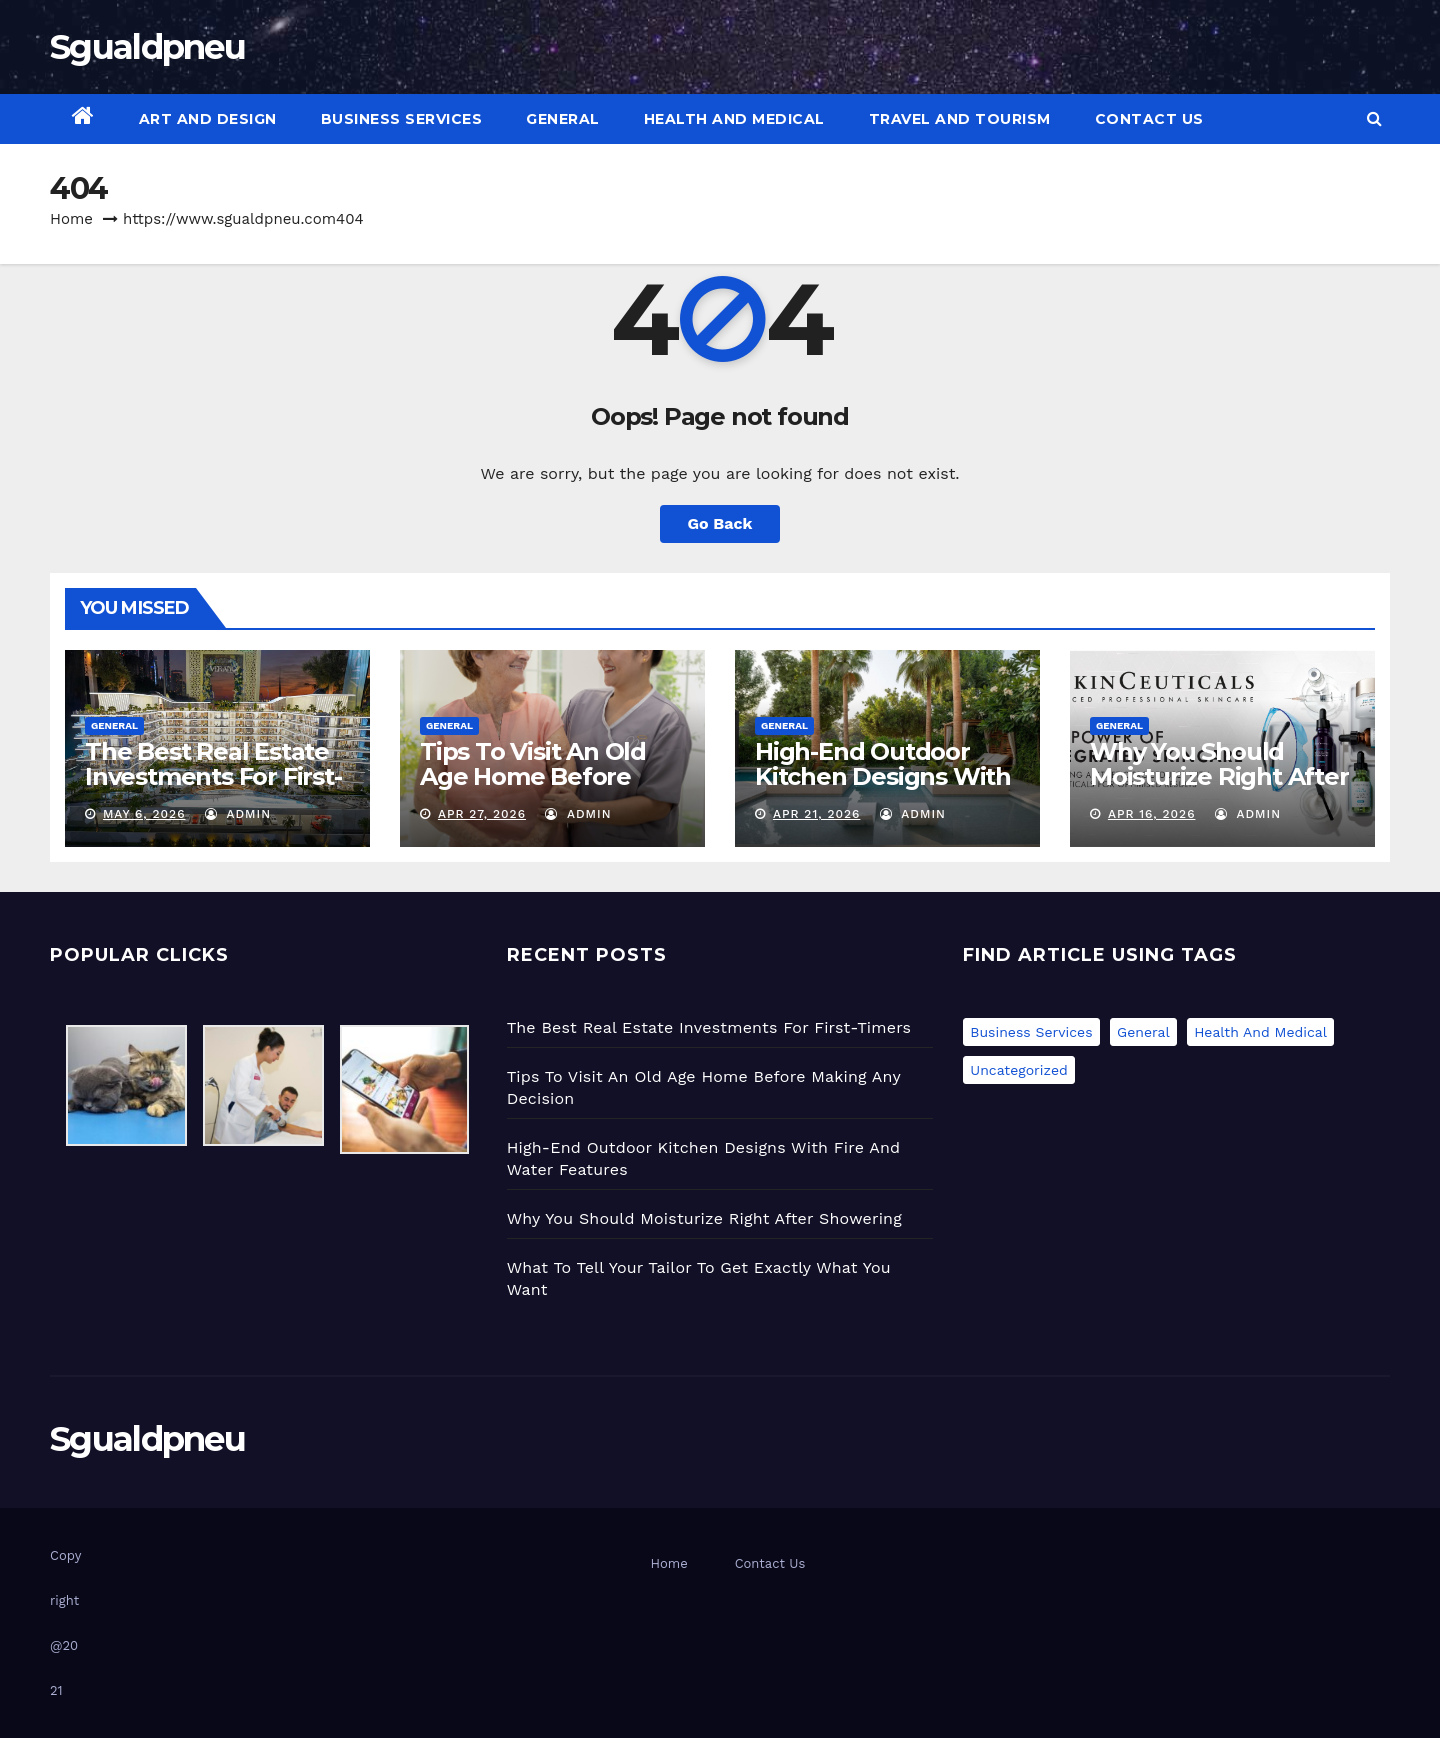 The height and width of the screenshot is (1738, 1440). Describe the element at coordinates (1219, 776) in the screenshot. I see `Why You Should Moisturize Right After Showering` at that location.